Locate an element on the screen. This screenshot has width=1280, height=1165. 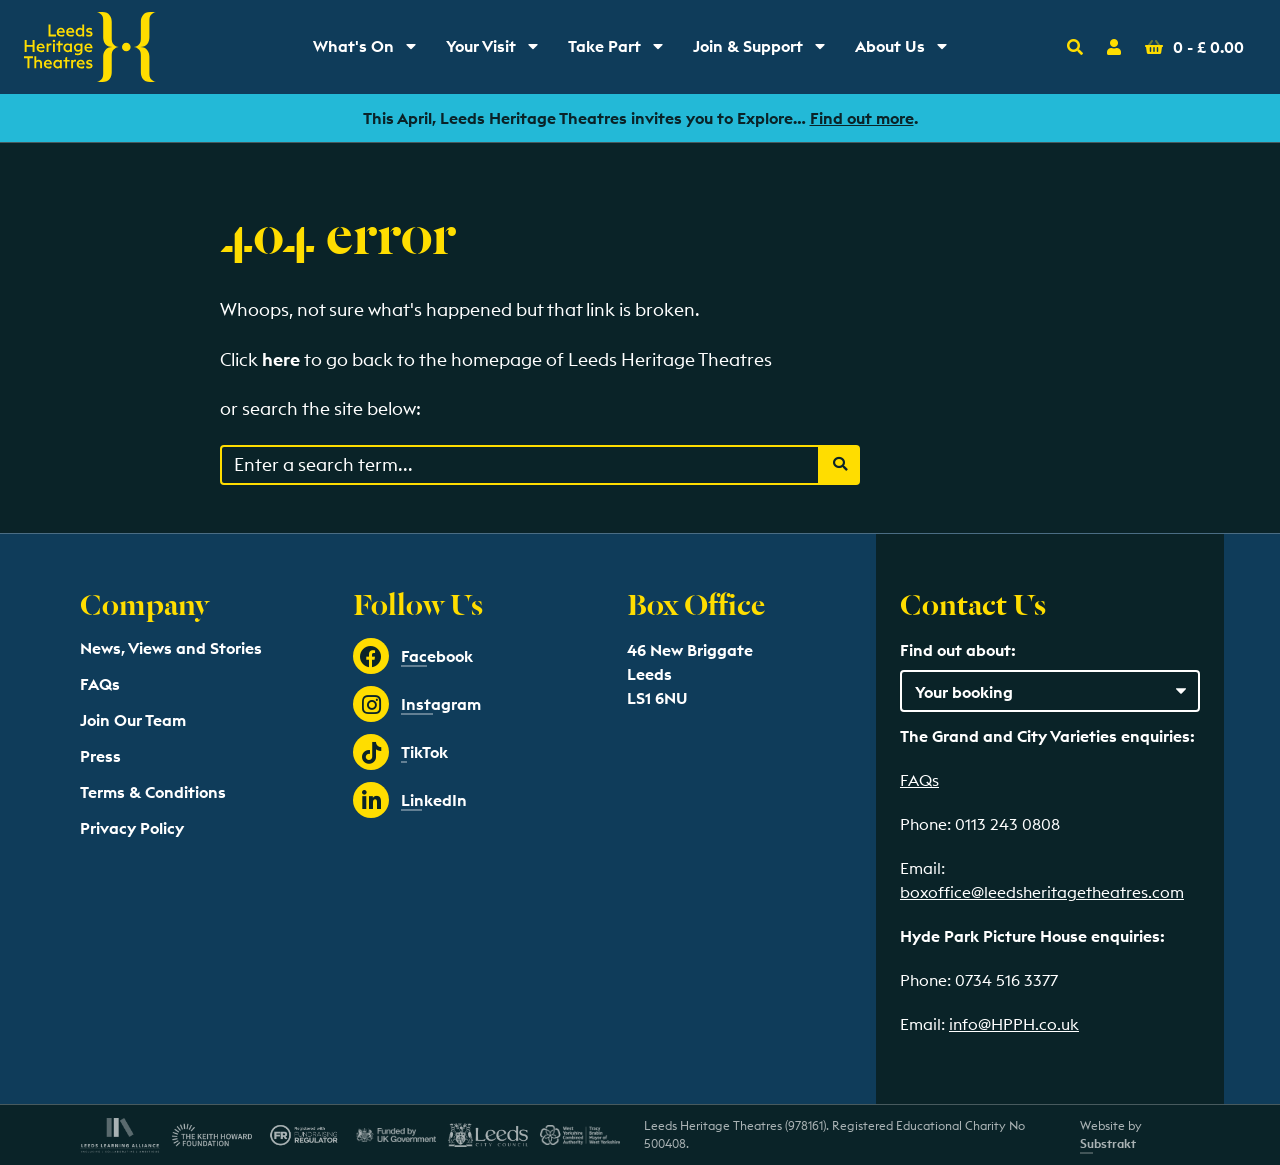
Press is located at coordinates (100, 756).